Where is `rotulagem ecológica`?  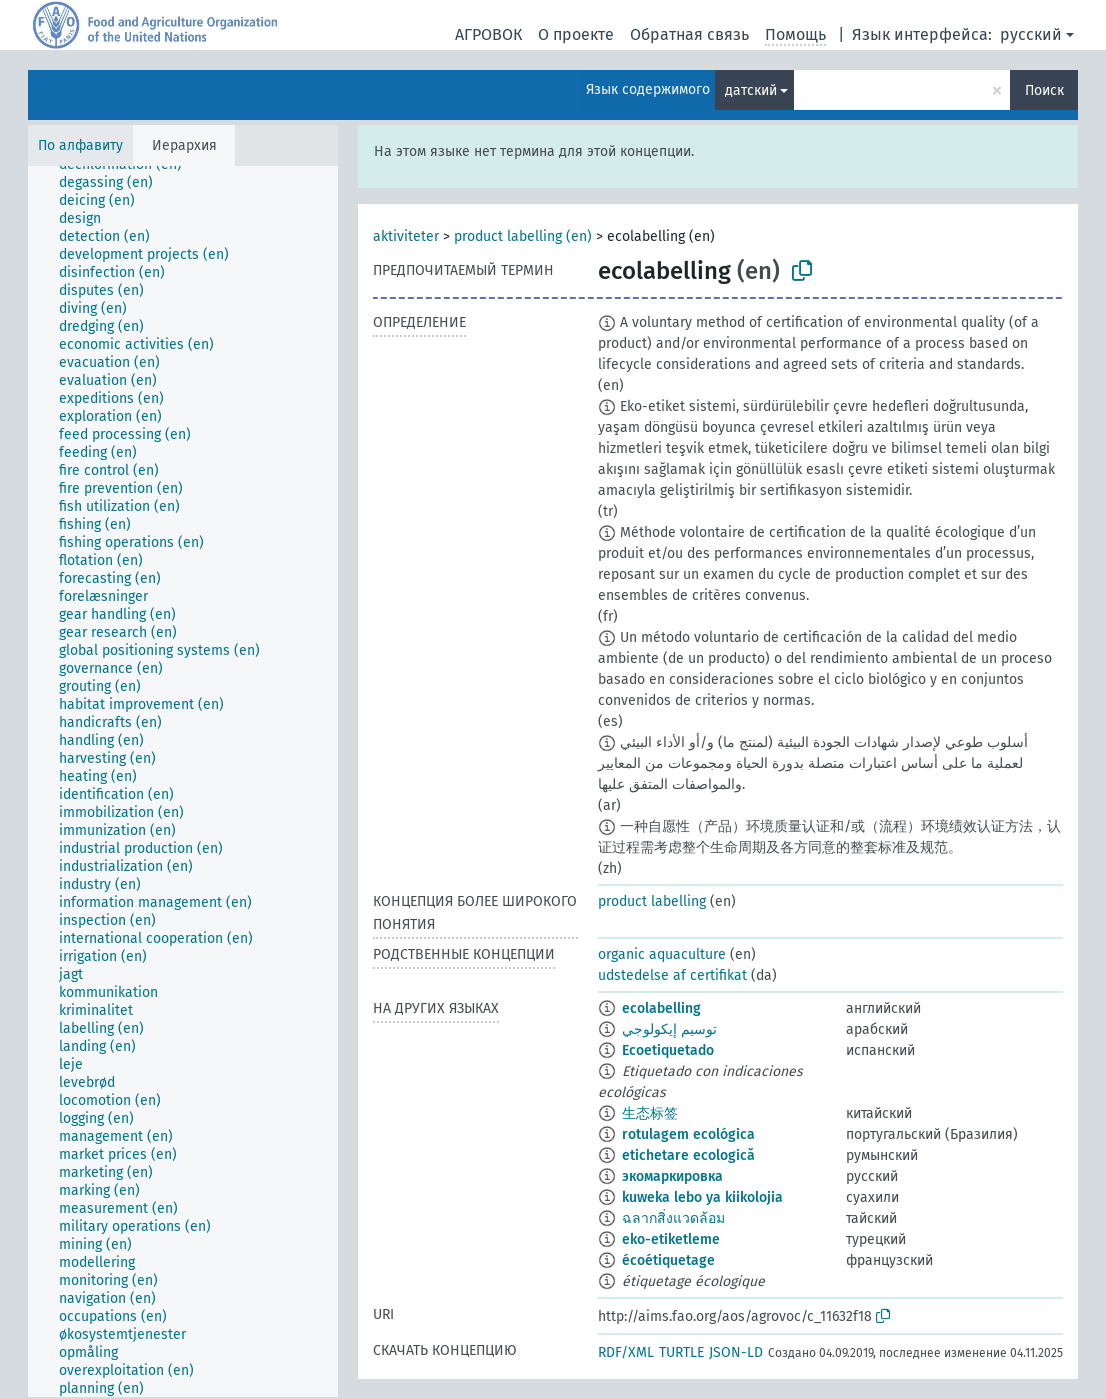
rotulagem ecológica is located at coordinates (688, 1134).